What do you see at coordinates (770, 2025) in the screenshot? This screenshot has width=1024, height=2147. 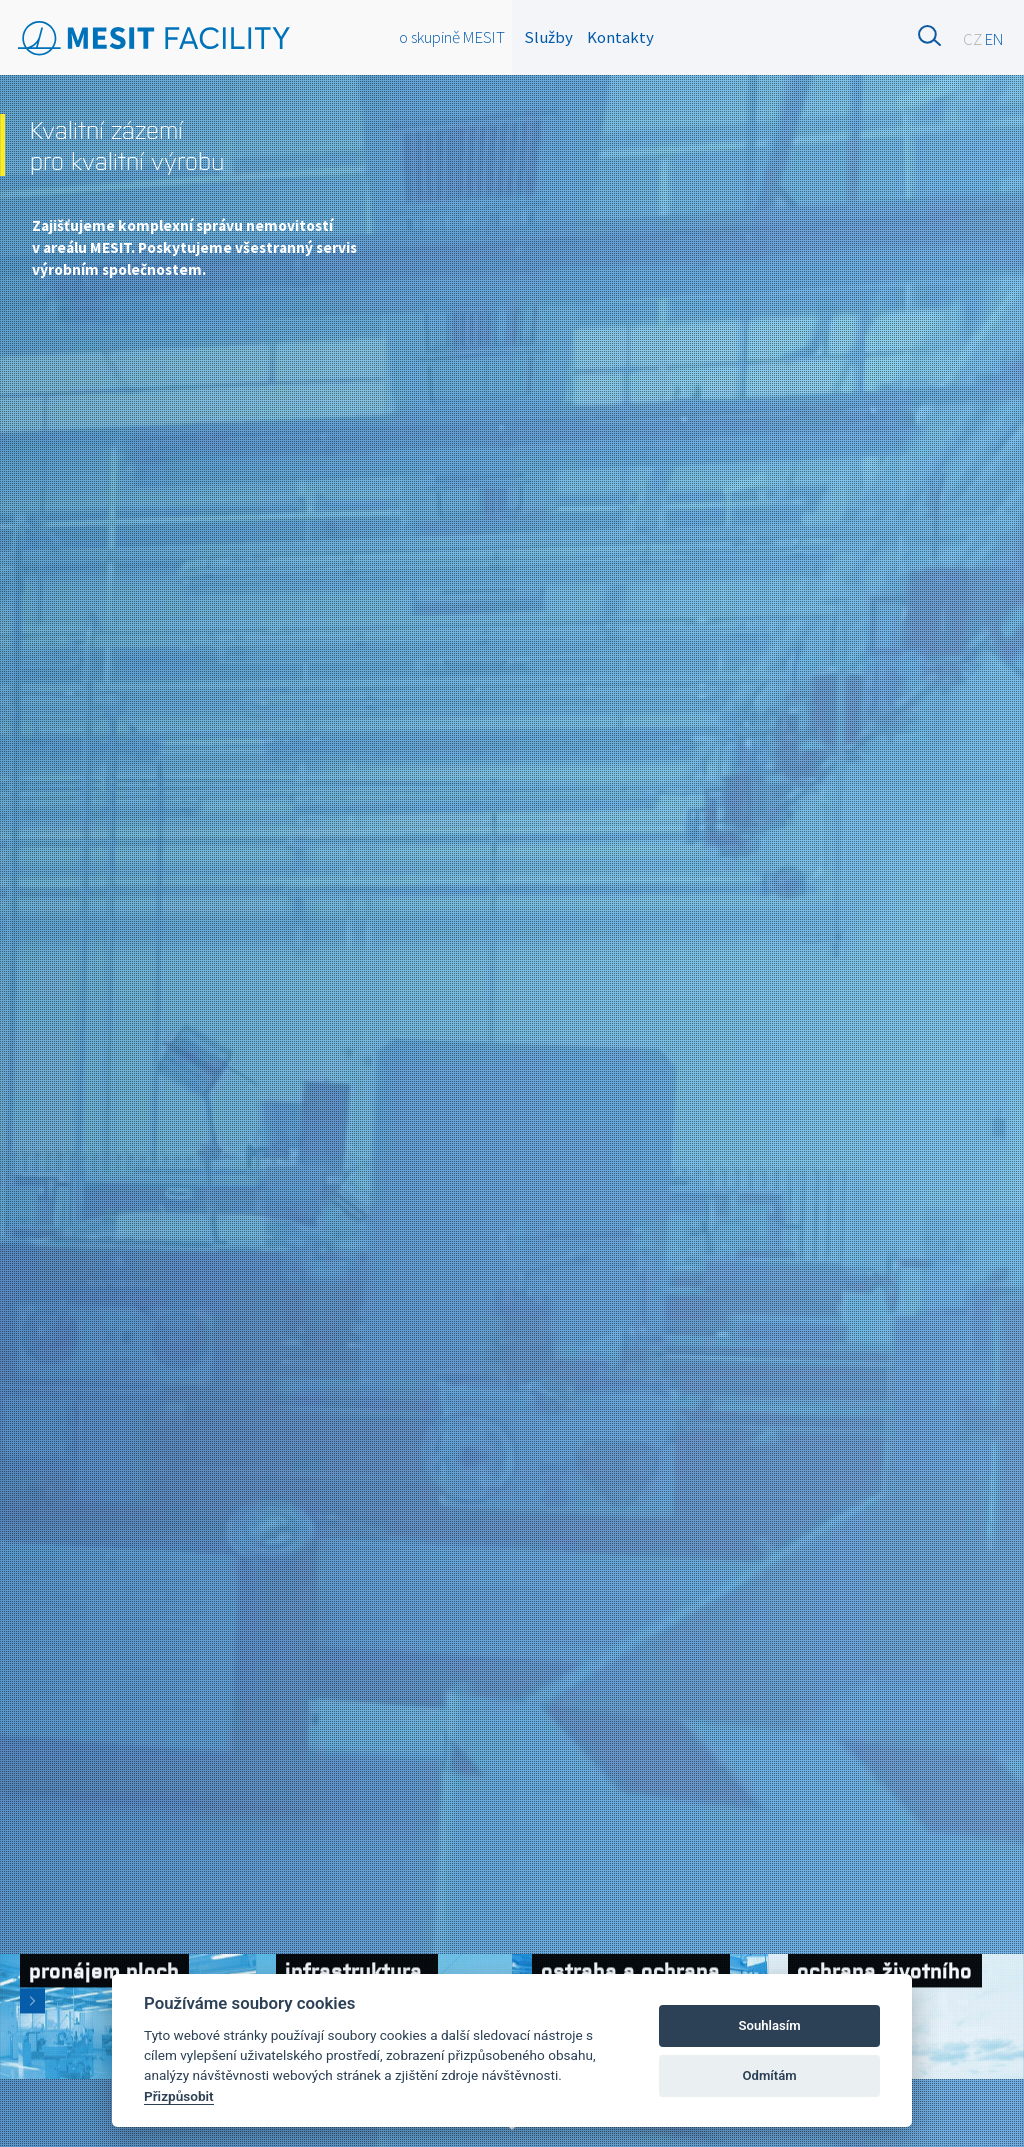 I see `Souhlasím` at bounding box center [770, 2025].